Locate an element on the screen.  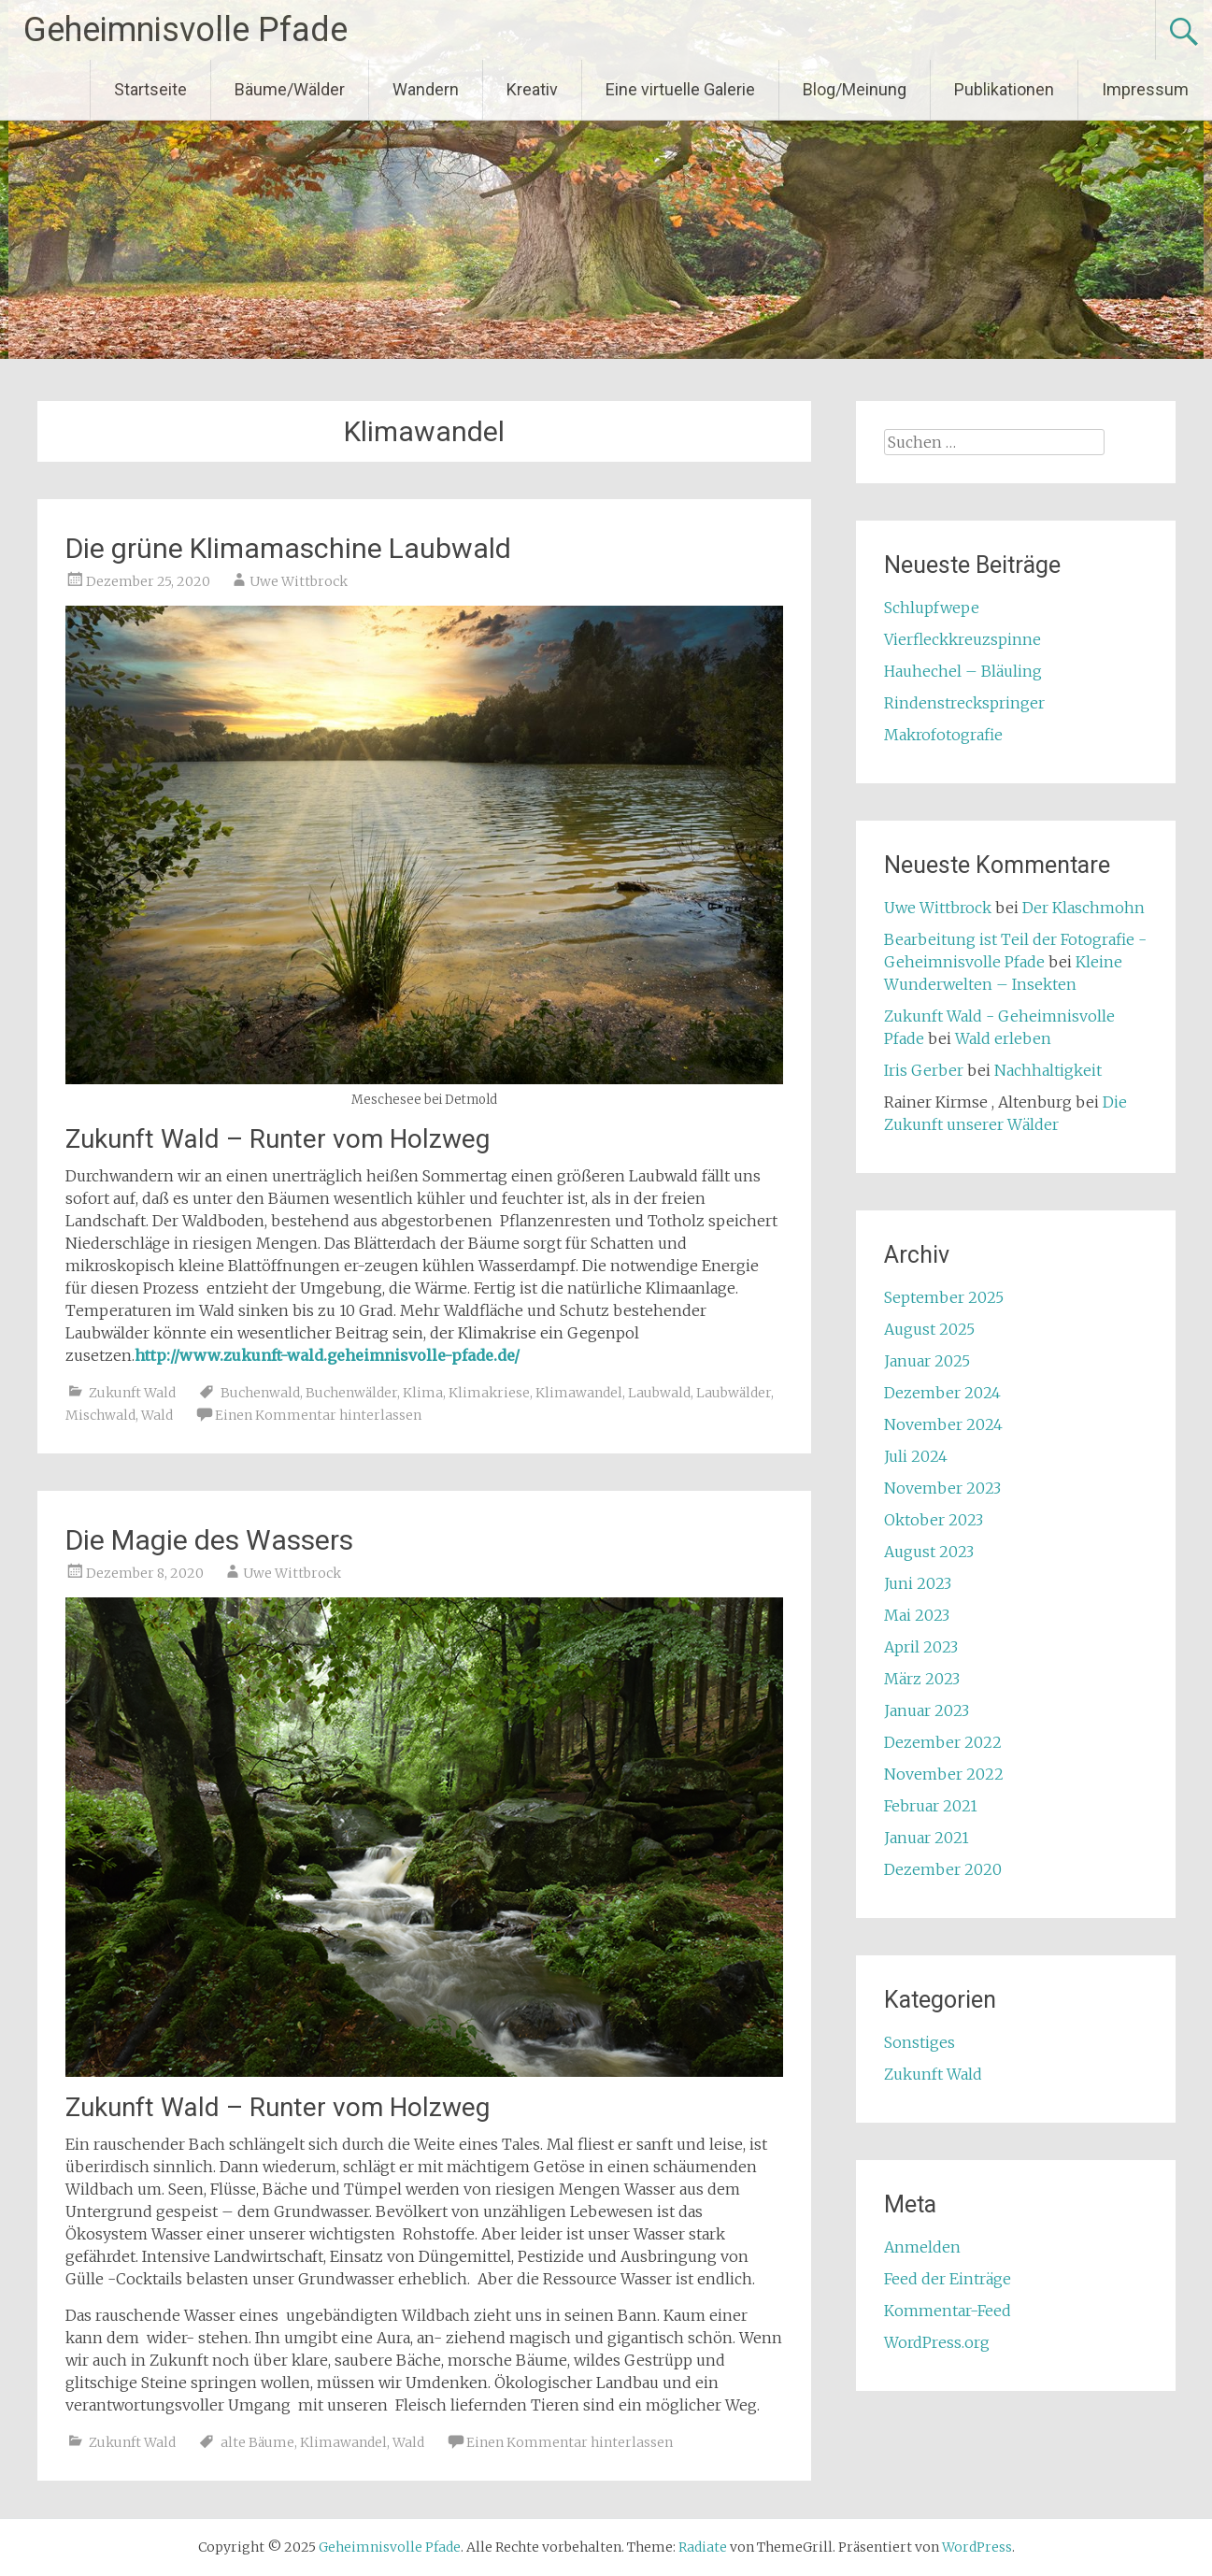
Rindenstreckspringer is located at coordinates (964, 703).